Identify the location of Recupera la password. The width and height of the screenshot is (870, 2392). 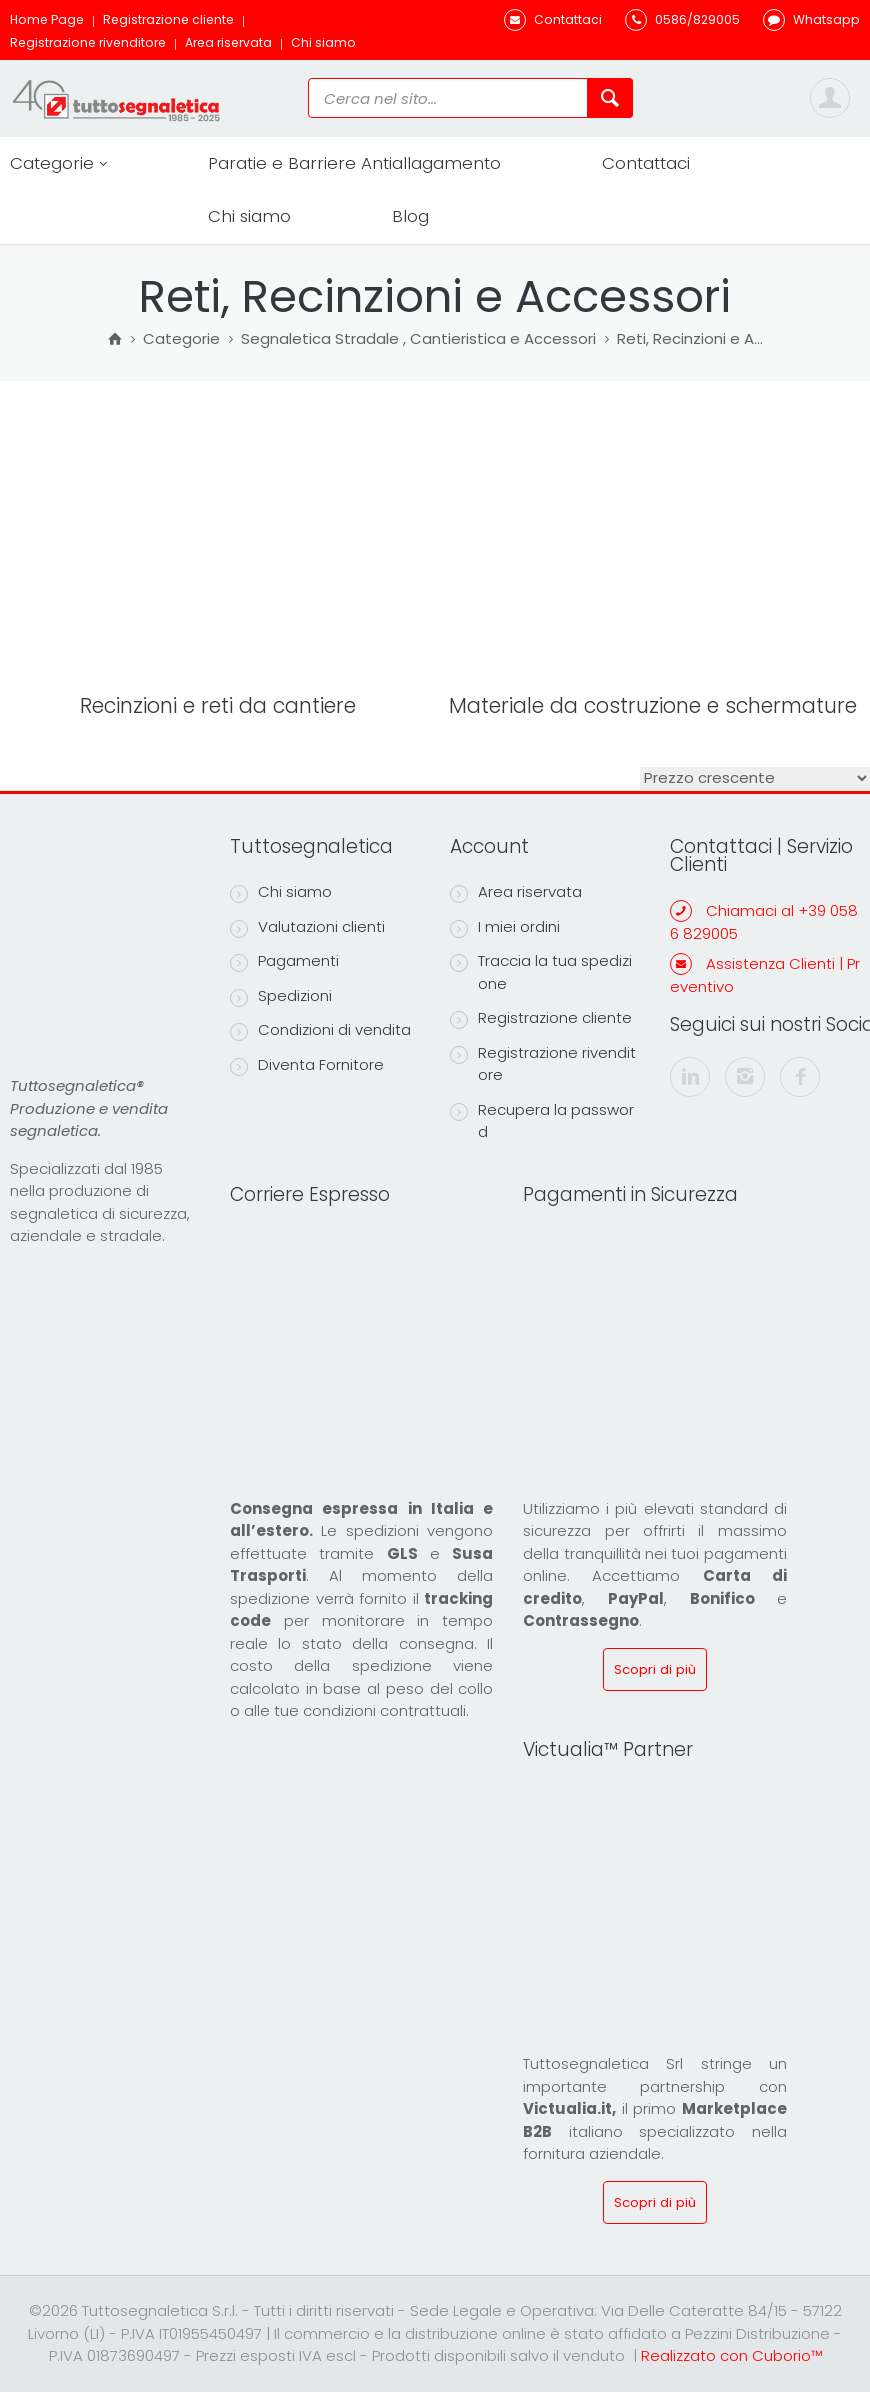
(542, 1121).